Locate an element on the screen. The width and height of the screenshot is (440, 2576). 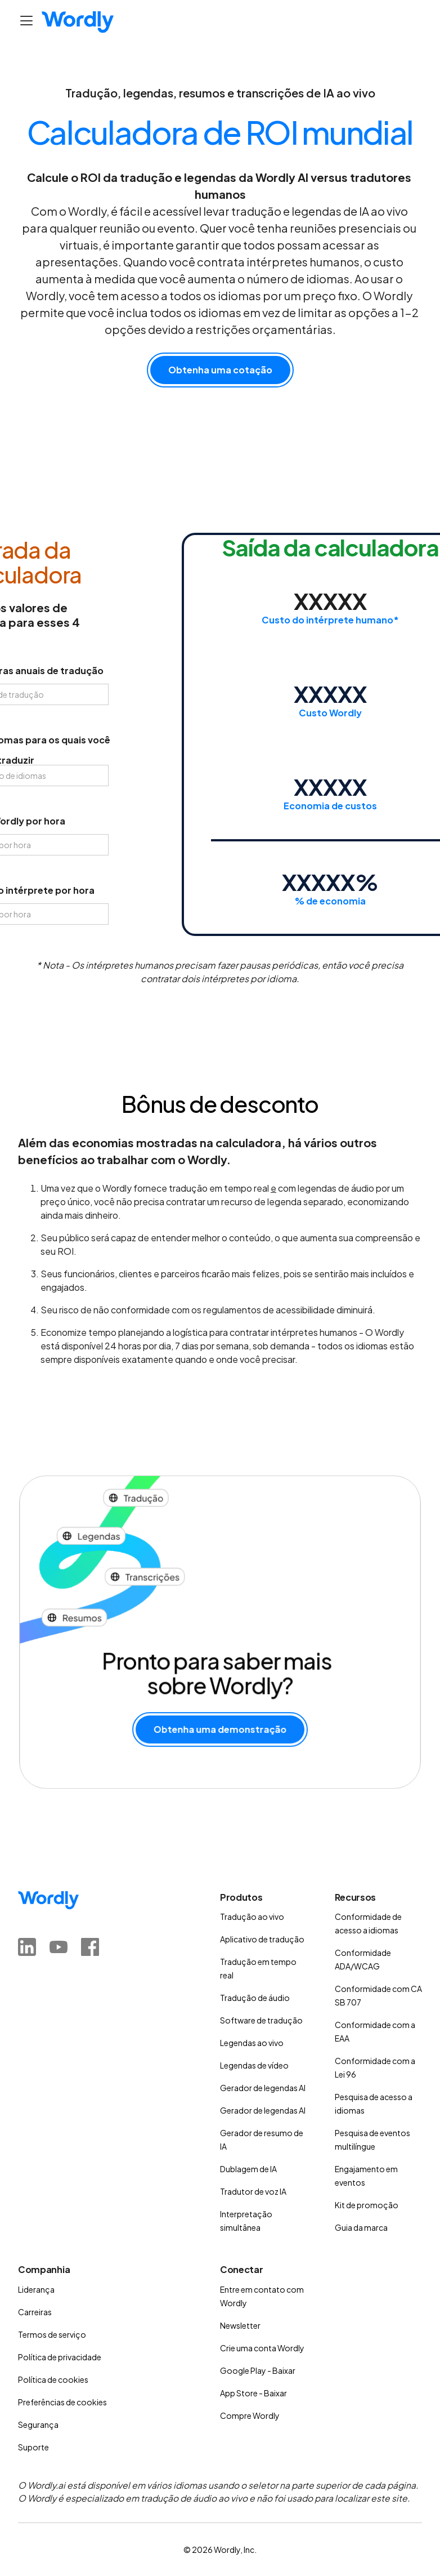
Termos de serviço is located at coordinates (52, 2334).